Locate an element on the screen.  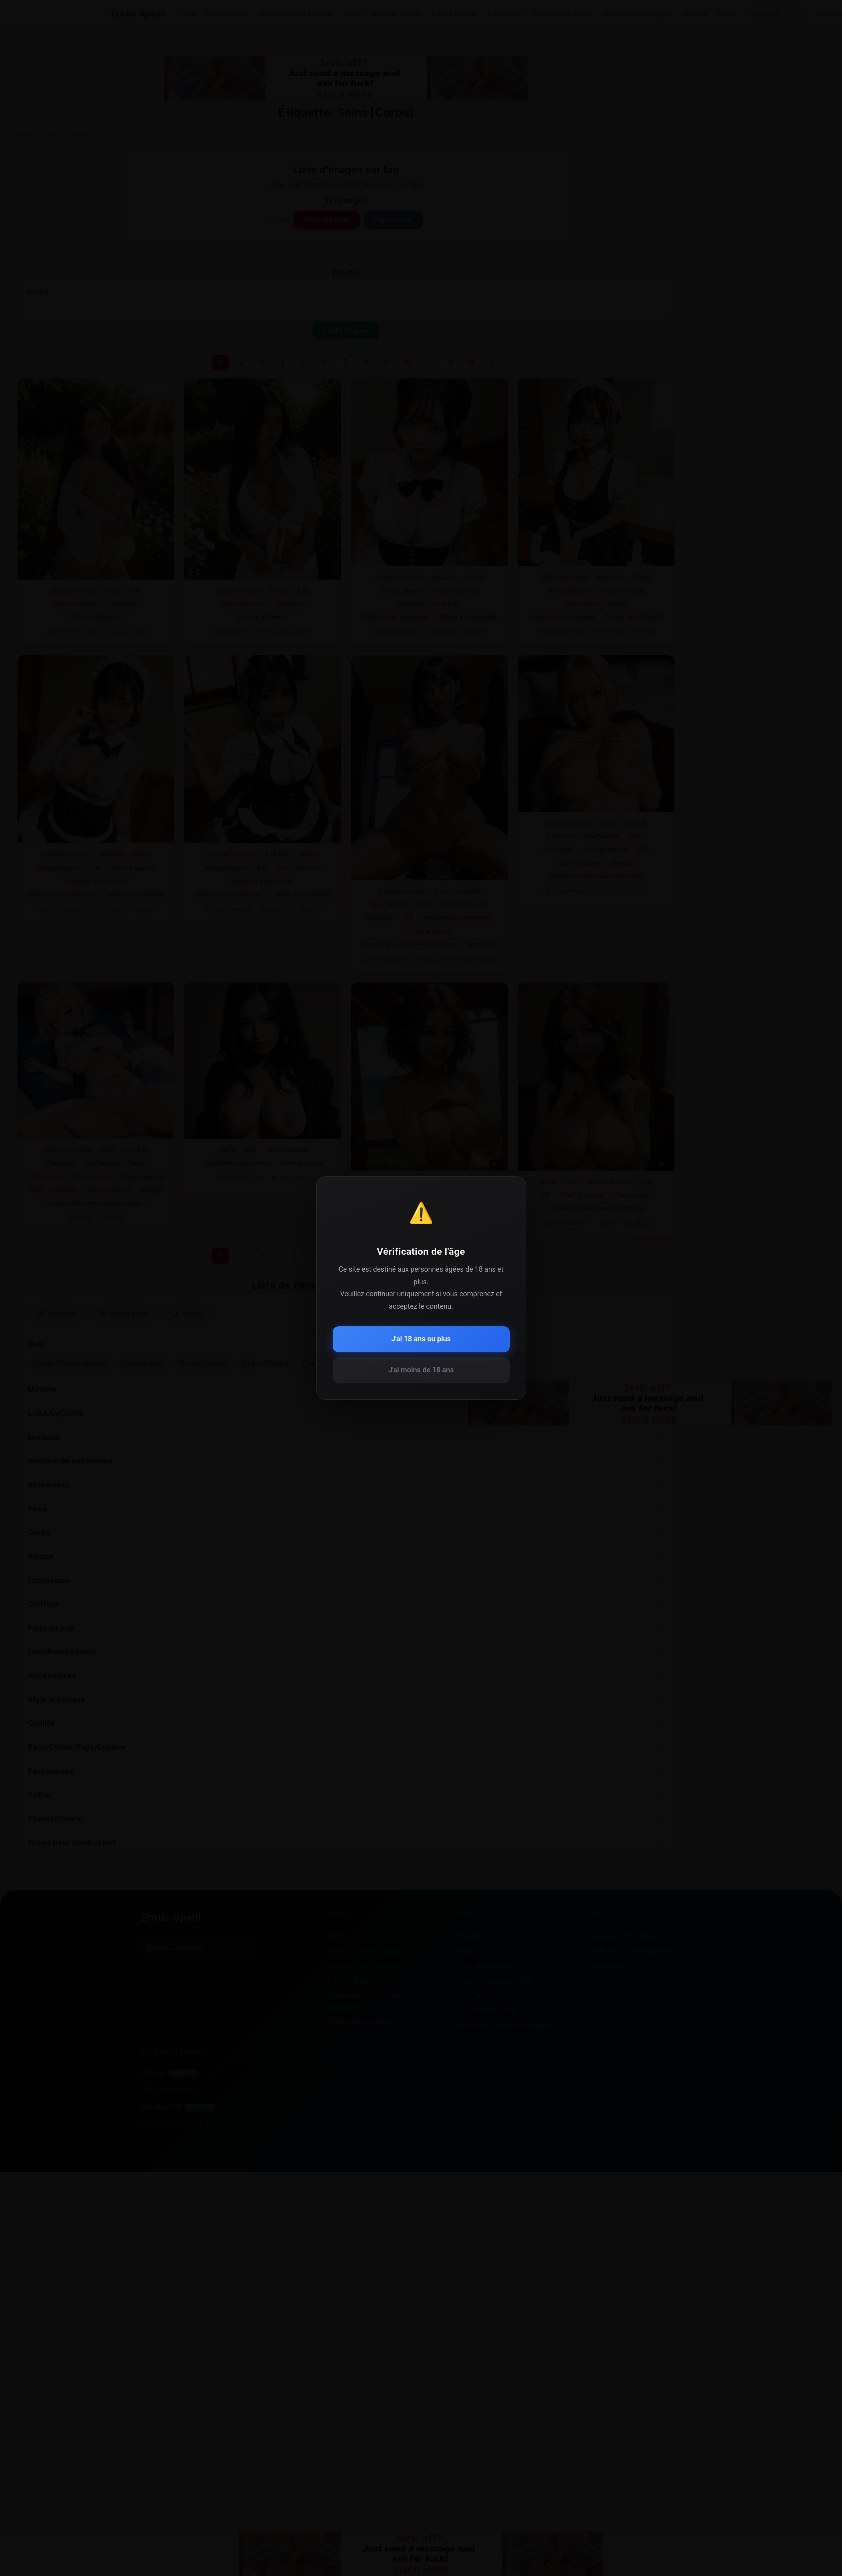
J'ai moins de 18 ans is located at coordinates (421, 1370).